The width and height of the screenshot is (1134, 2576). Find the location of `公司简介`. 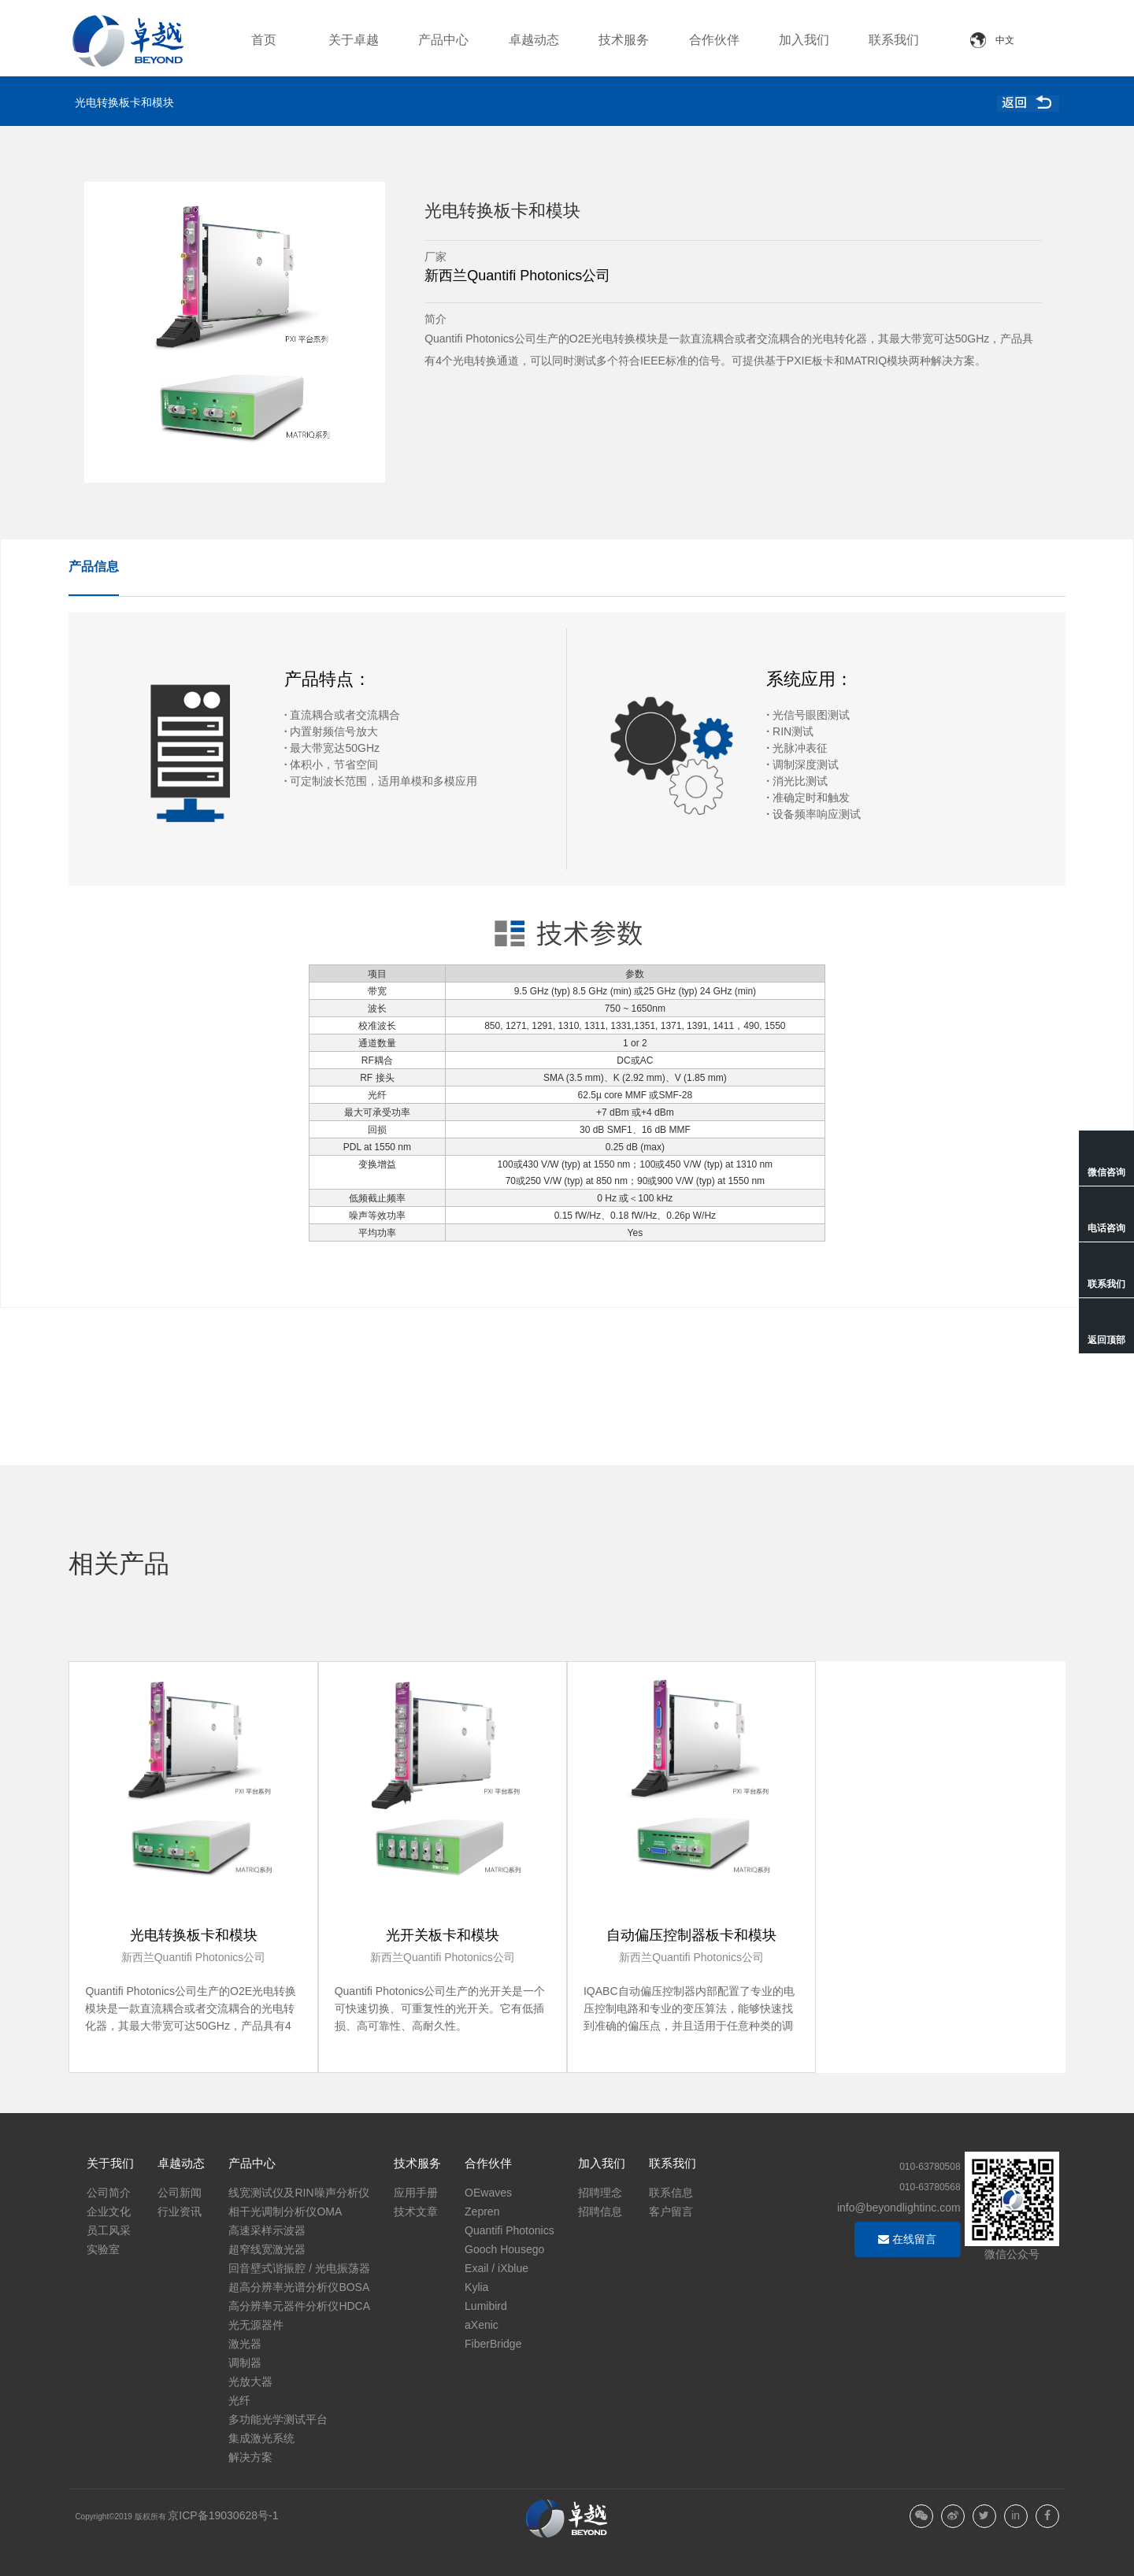

公司简介 is located at coordinates (109, 2192).